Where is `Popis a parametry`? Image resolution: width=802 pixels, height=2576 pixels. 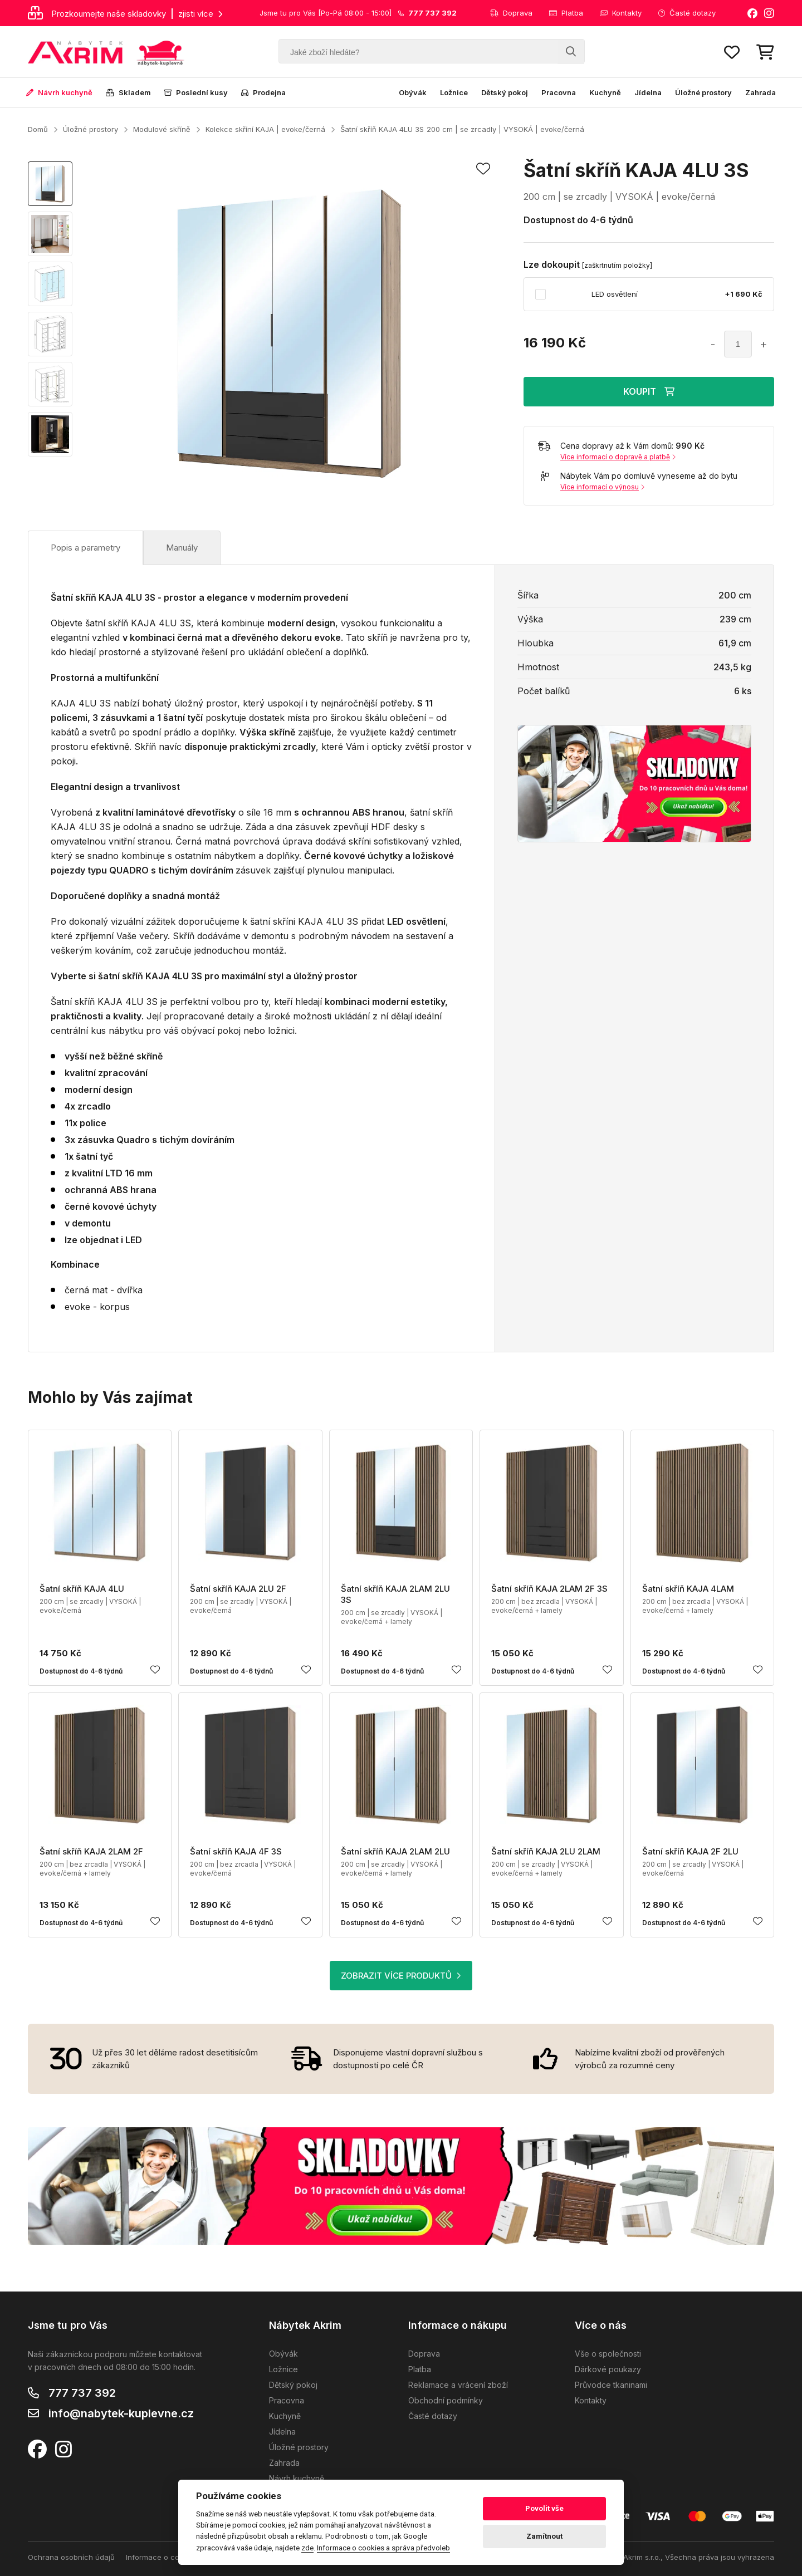 Popis a parametry is located at coordinates (85, 547).